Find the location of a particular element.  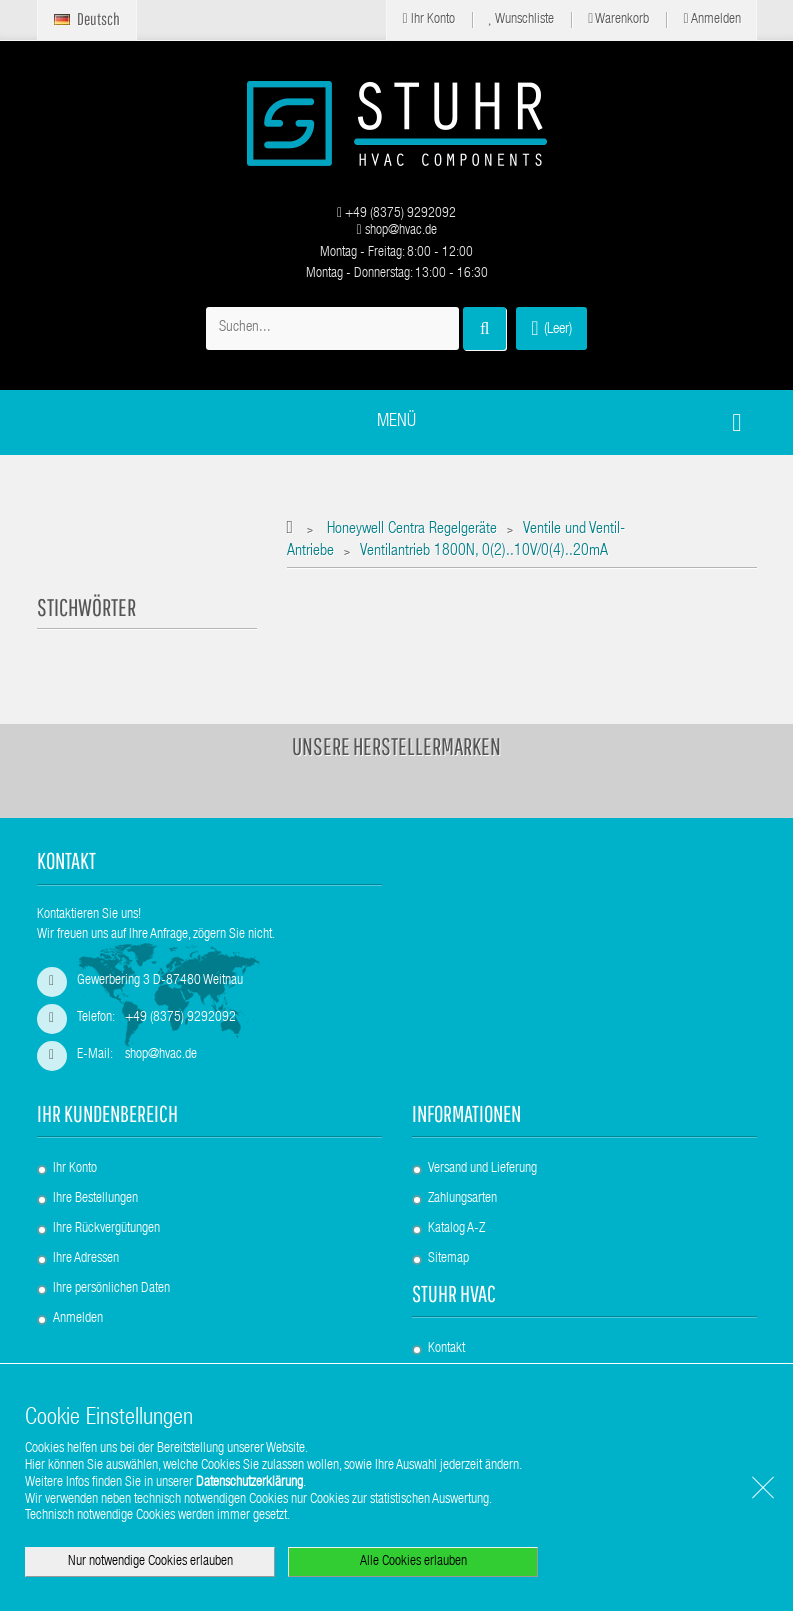

Unsere Herstellermarken is located at coordinates (396, 746).